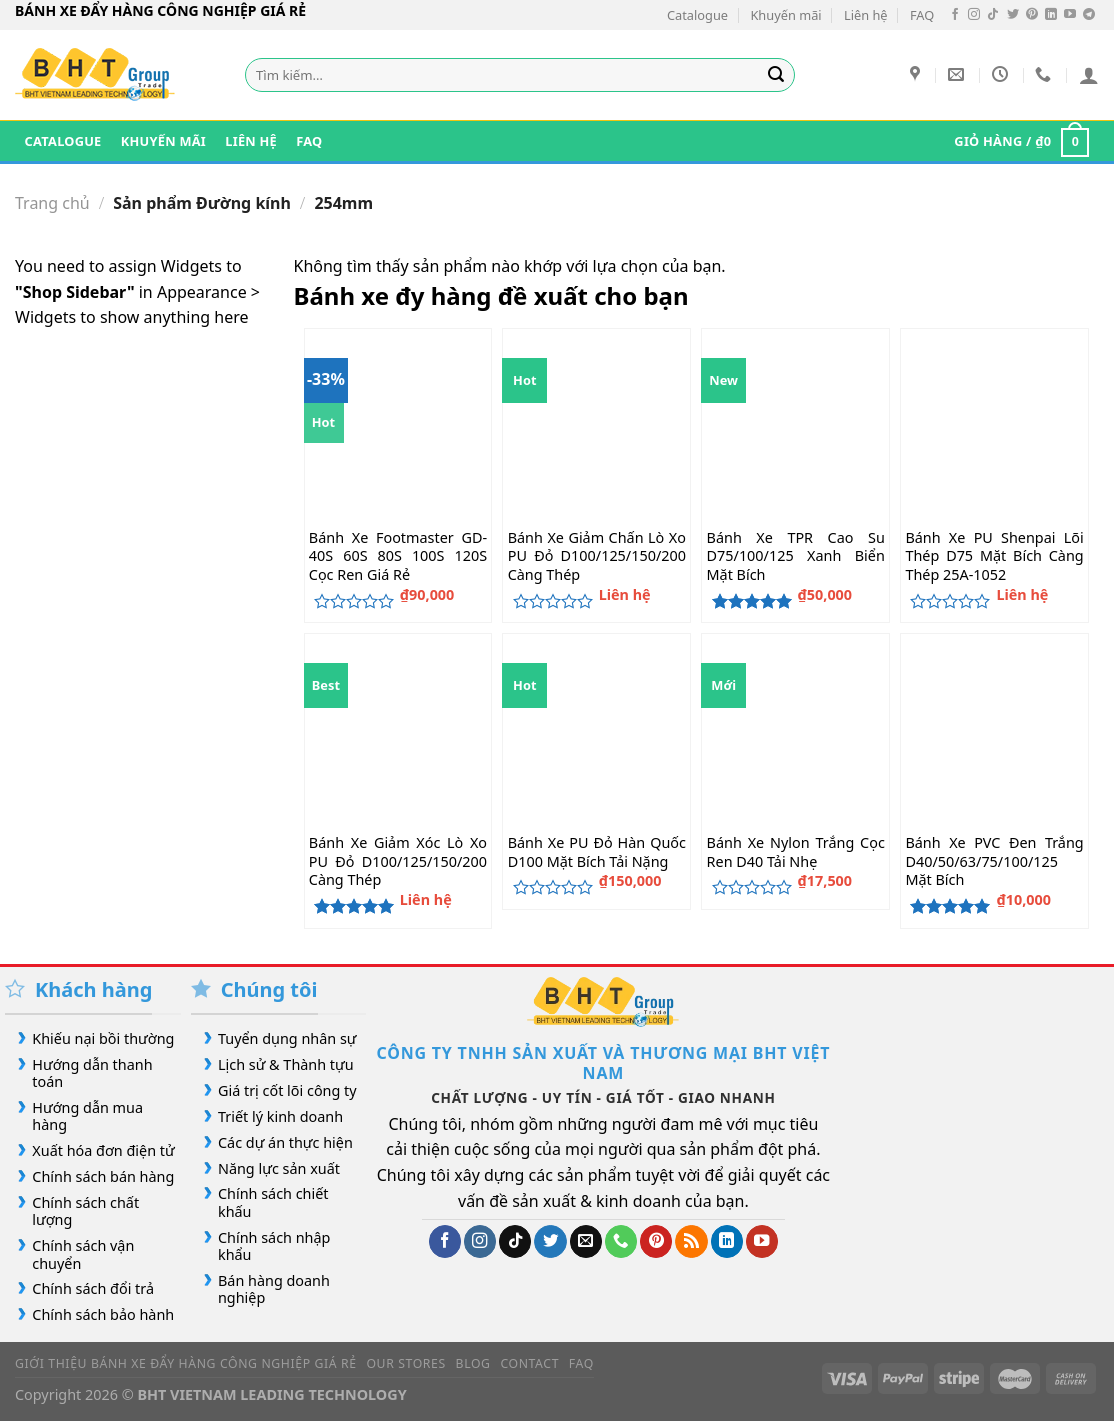 The width and height of the screenshot is (1114, 1421). What do you see at coordinates (597, 556) in the screenshot?
I see `Bánh Xe Giảm Chấn Lò Xo PU Đỏ D100/125/150/200 Càng Thép` at bounding box center [597, 556].